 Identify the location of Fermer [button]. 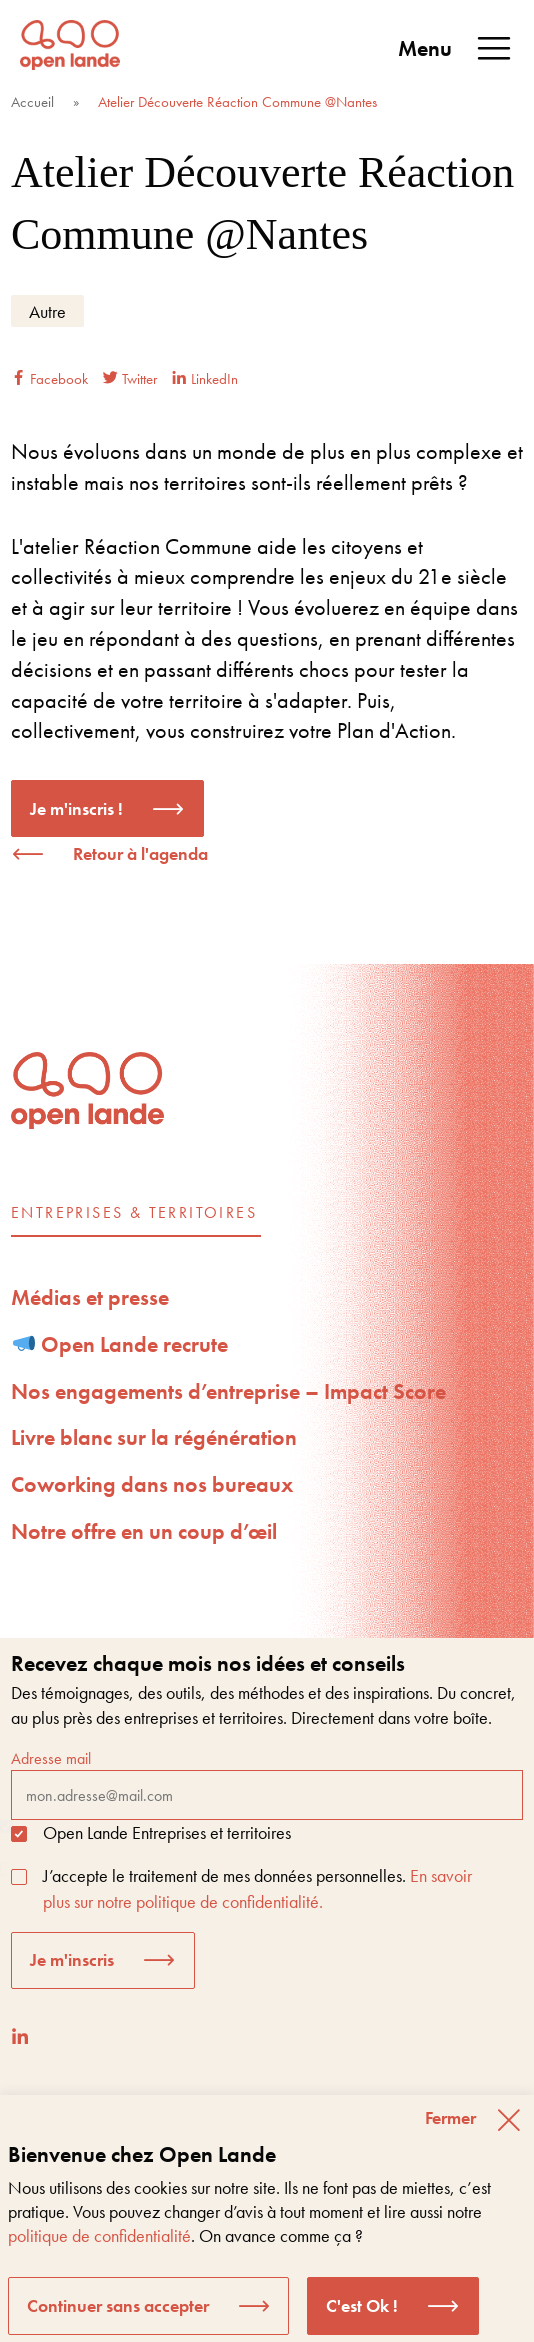
(450, 2117).